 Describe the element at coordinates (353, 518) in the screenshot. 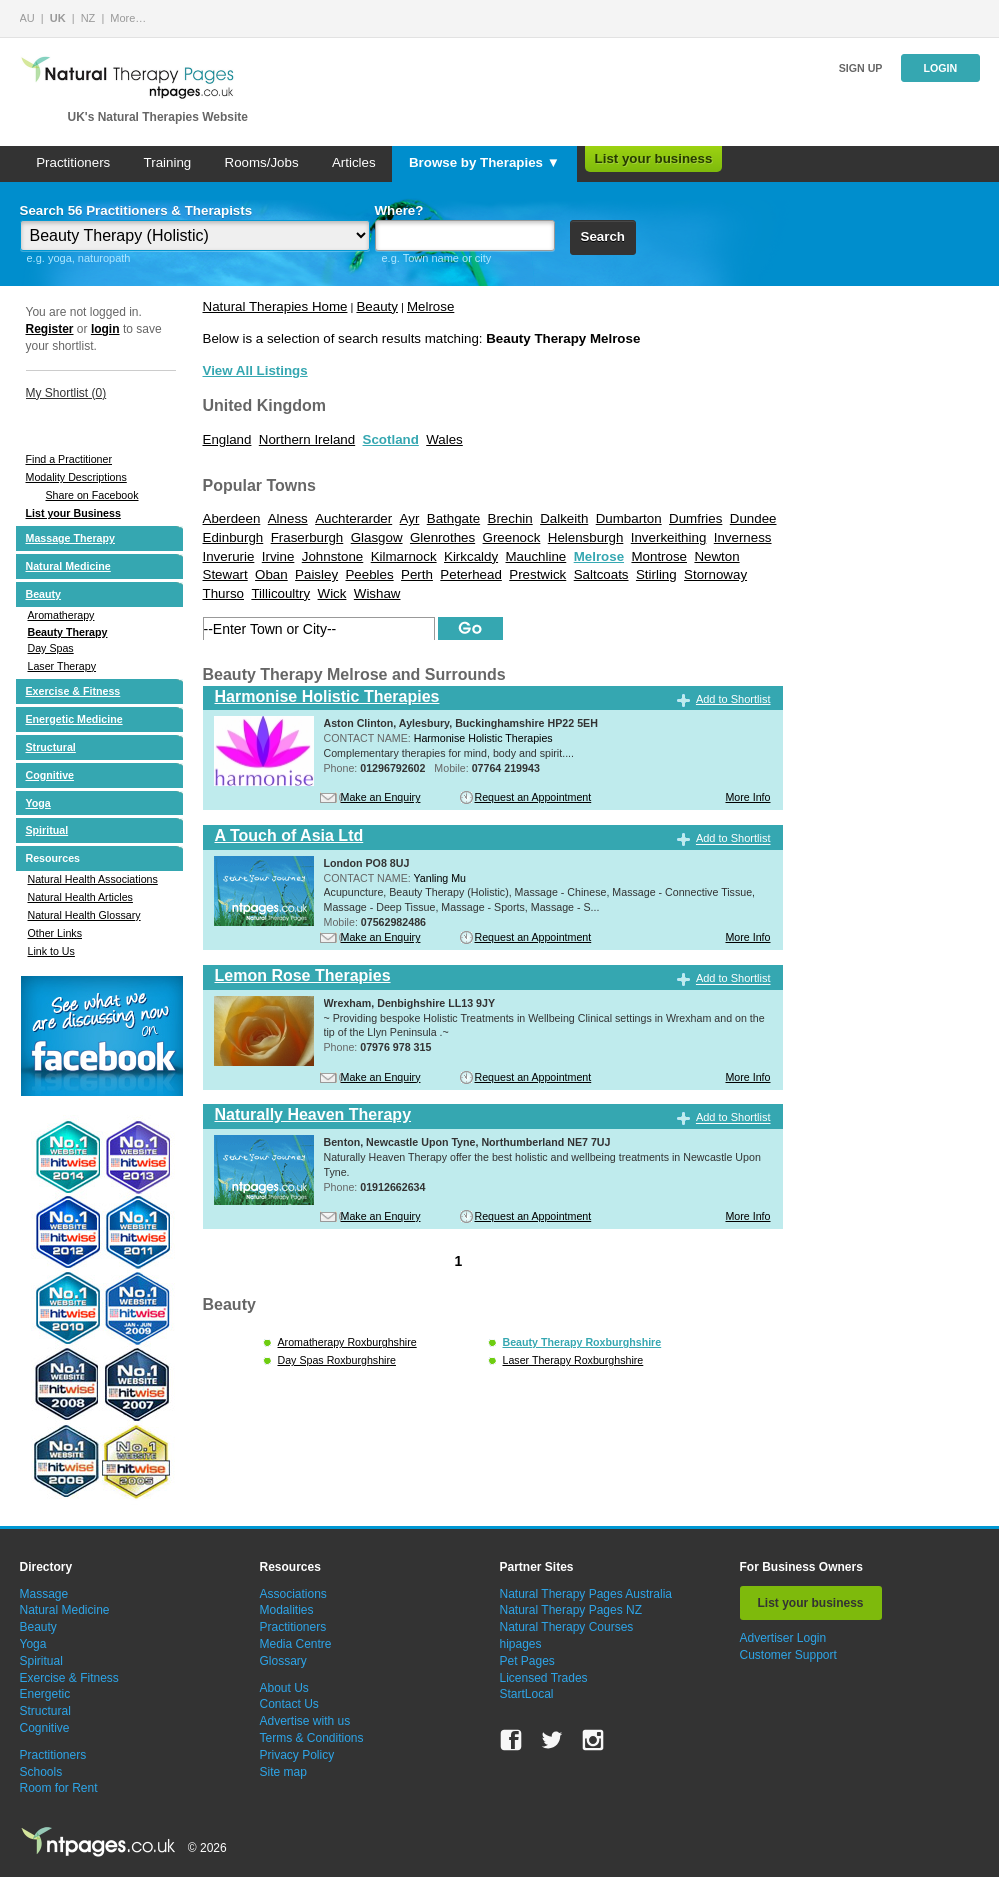

I see `Auchterarder` at that location.